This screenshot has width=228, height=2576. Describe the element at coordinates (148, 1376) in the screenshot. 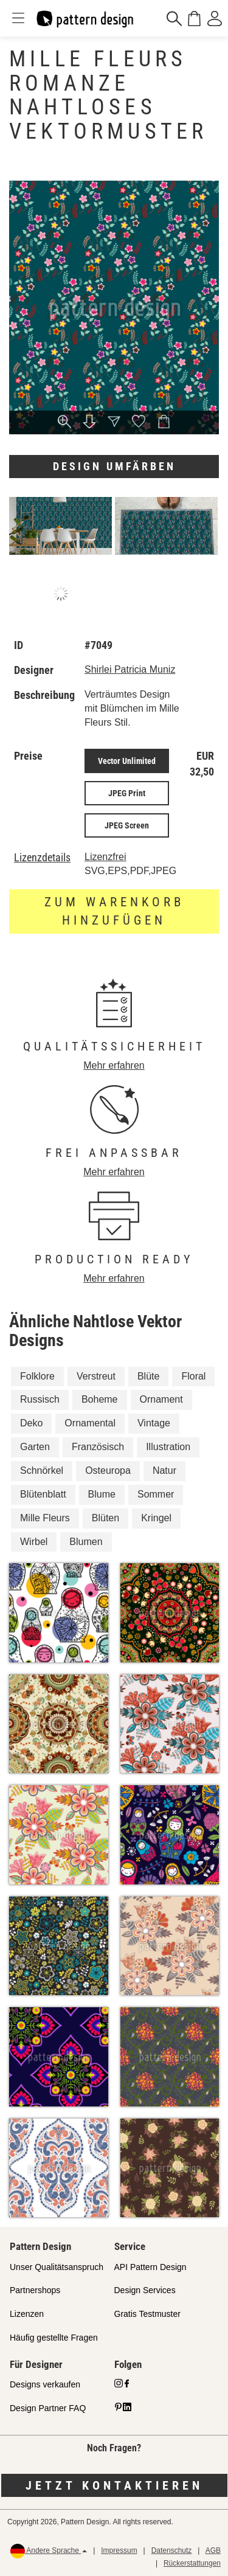

I see `Blüte` at that location.